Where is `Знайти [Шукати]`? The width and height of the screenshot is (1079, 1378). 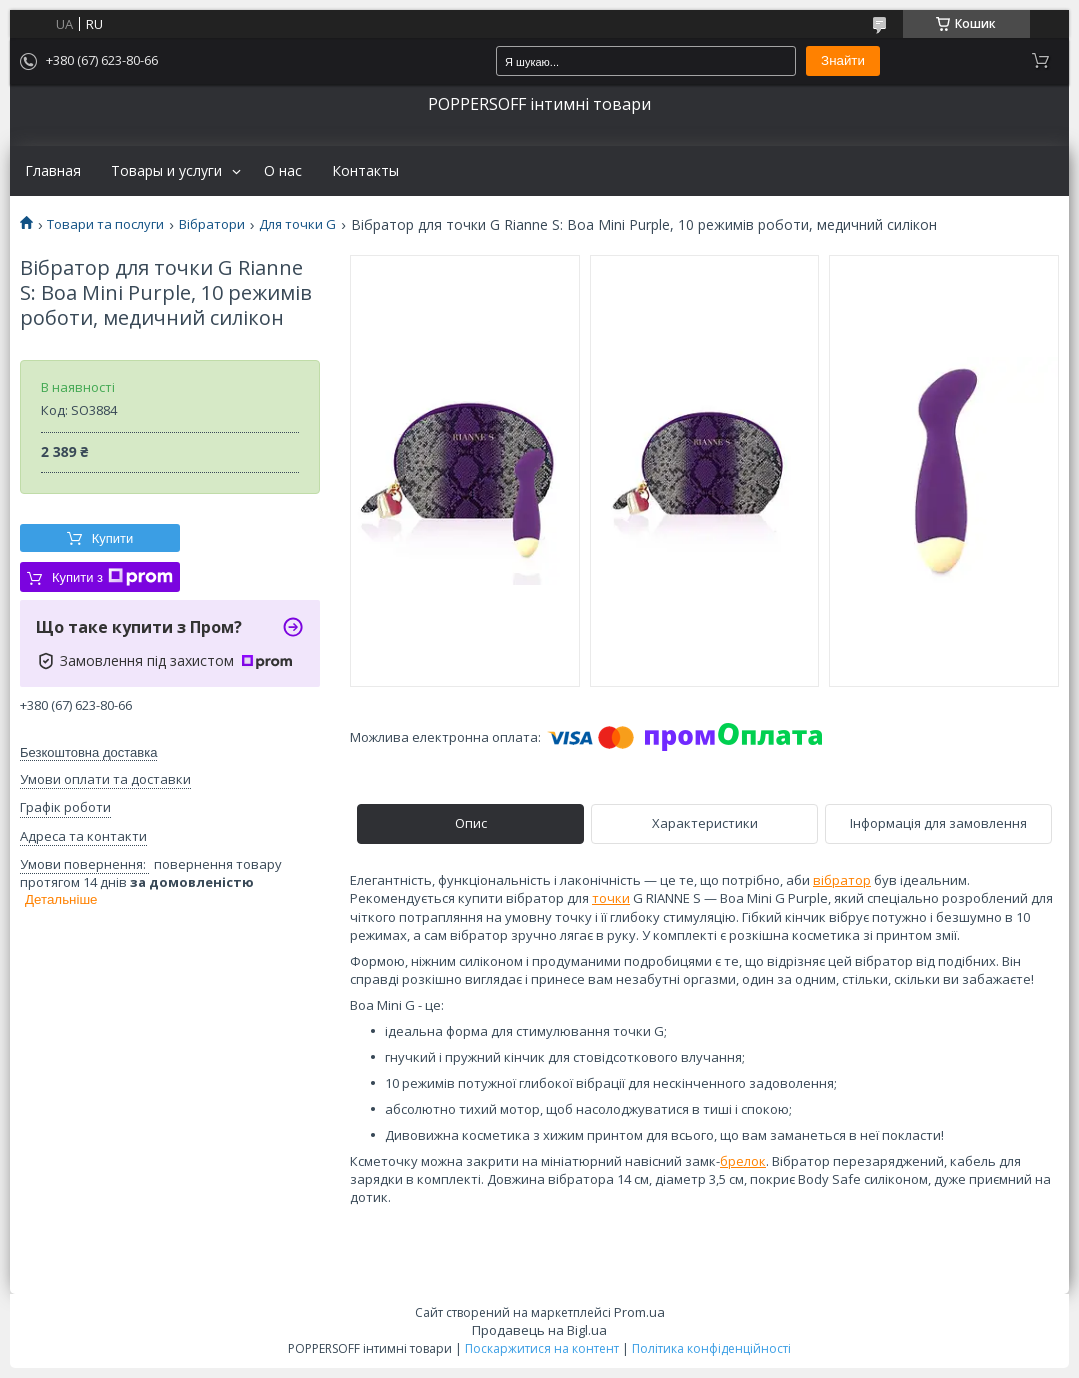
Знайти [Шукати] is located at coordinates (843, 60).